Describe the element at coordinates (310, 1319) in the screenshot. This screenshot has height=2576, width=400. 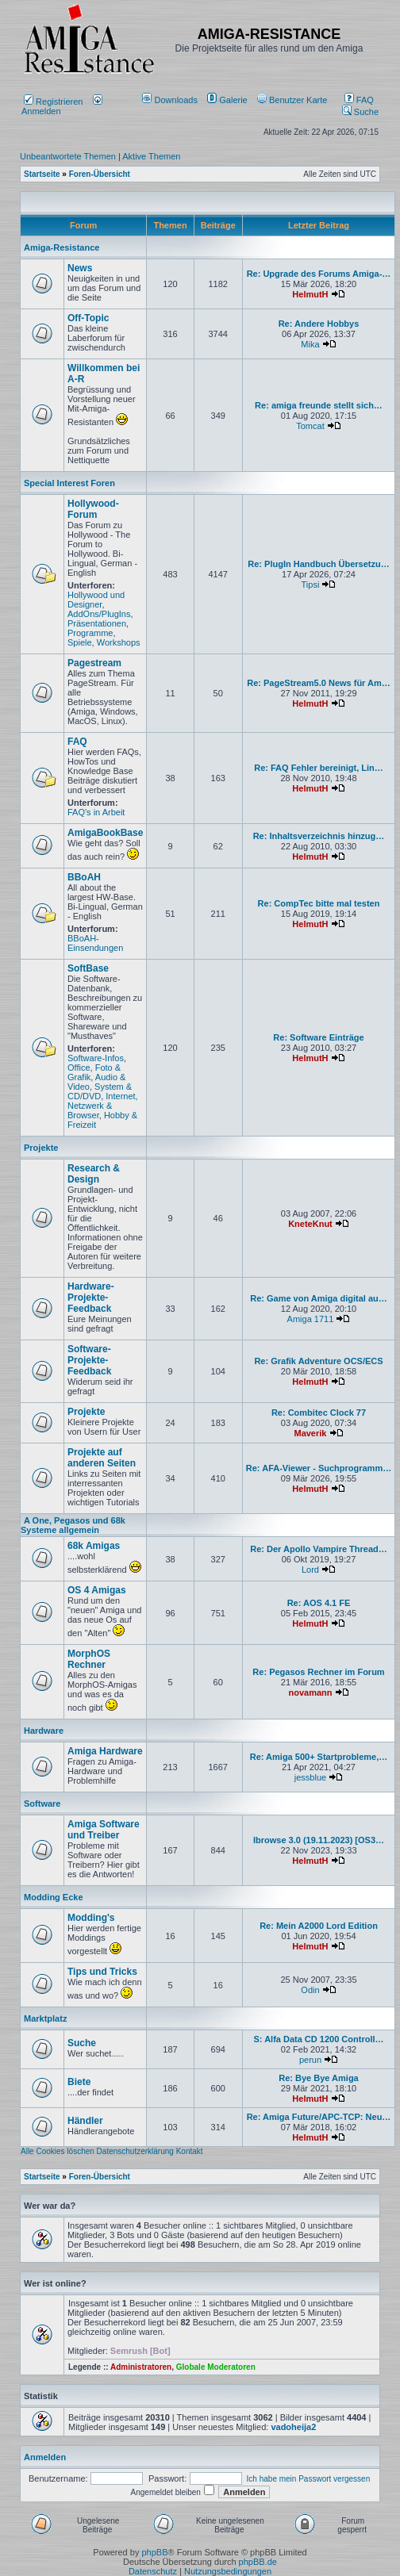
I see `Amiga 1711` at that location.